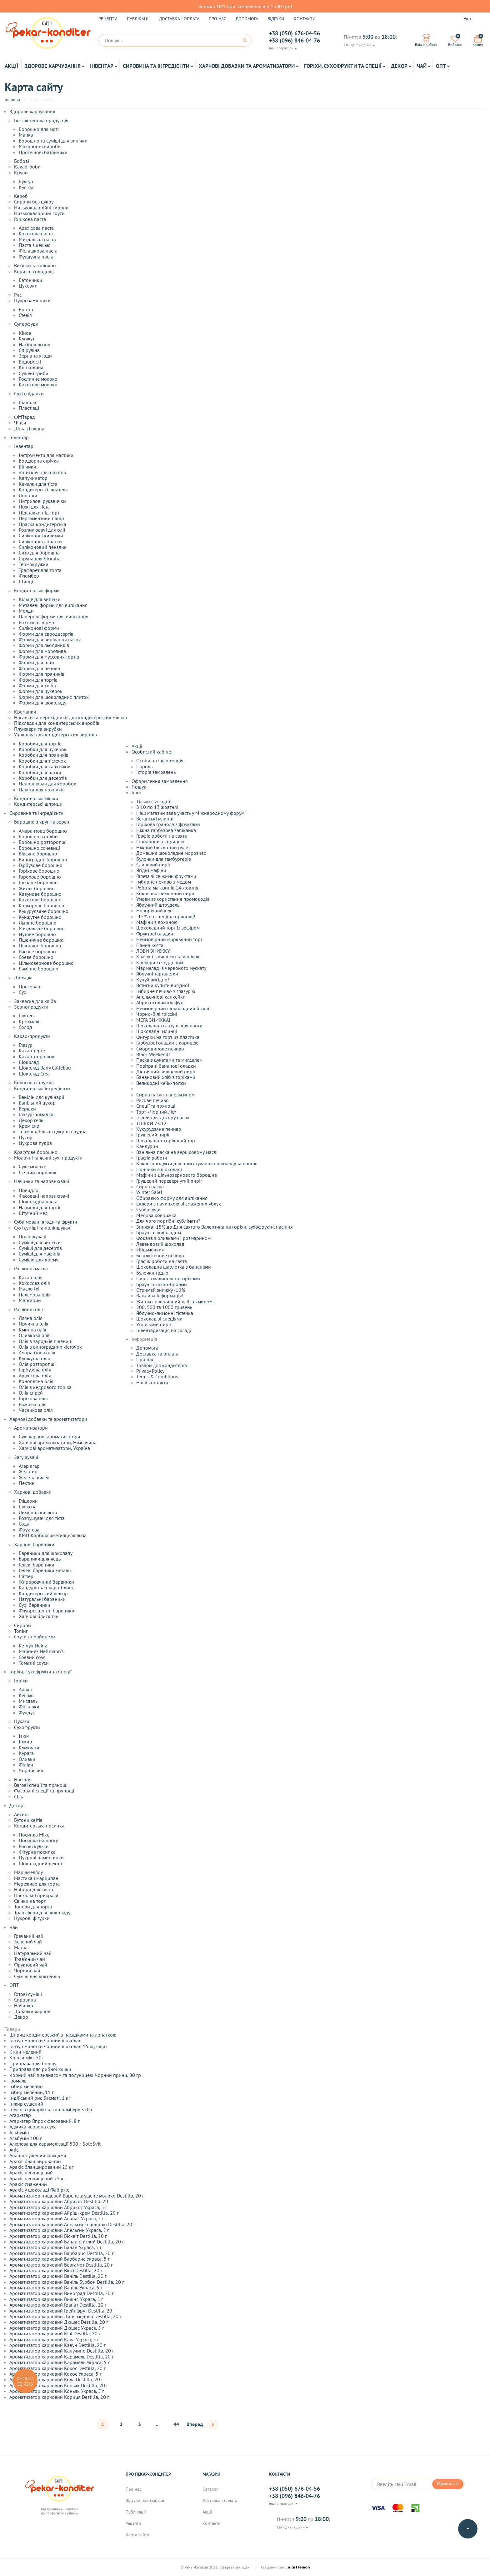 The width and height of the screenshot is (490, 2576). Describe the element at coordinates (169, 1060) in the screenshot. I see `Паска з цукатами та мигдалем` at that location.